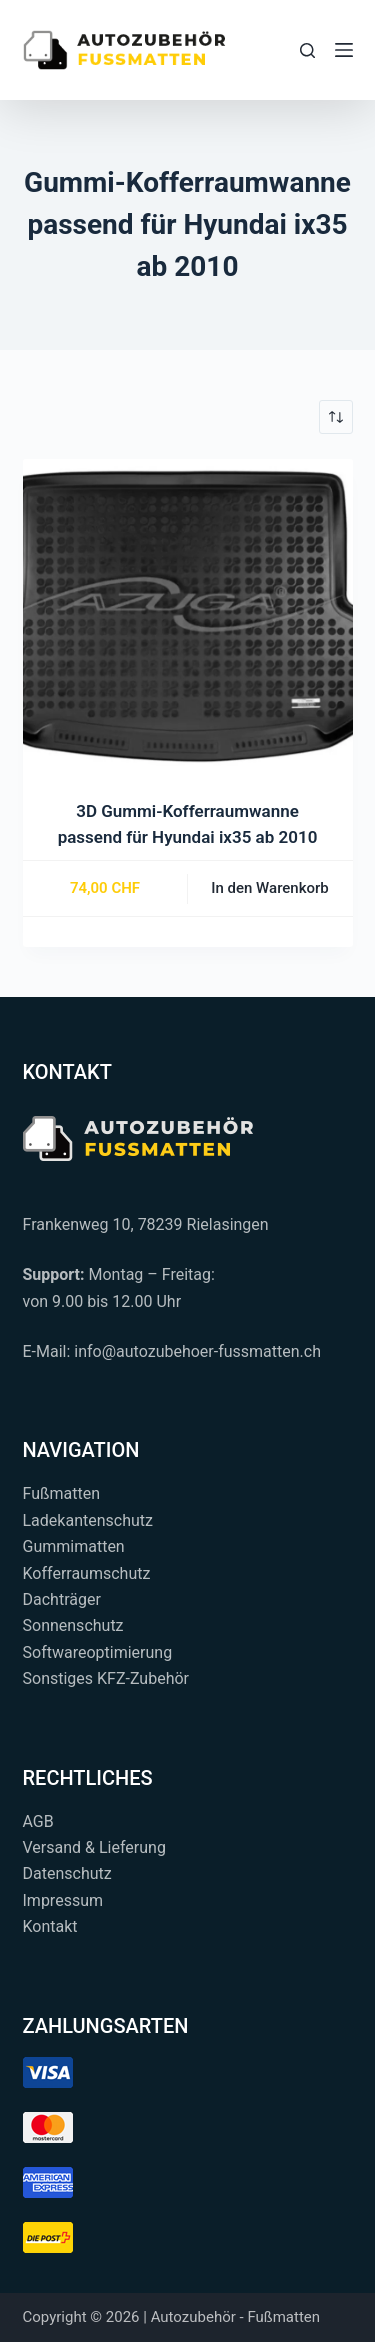 The height and width of the screenshot is (2342, 375). Describe the element at coordinates (88, 1520) in the screenshot. I see `Ladekantenschutz` at that location.